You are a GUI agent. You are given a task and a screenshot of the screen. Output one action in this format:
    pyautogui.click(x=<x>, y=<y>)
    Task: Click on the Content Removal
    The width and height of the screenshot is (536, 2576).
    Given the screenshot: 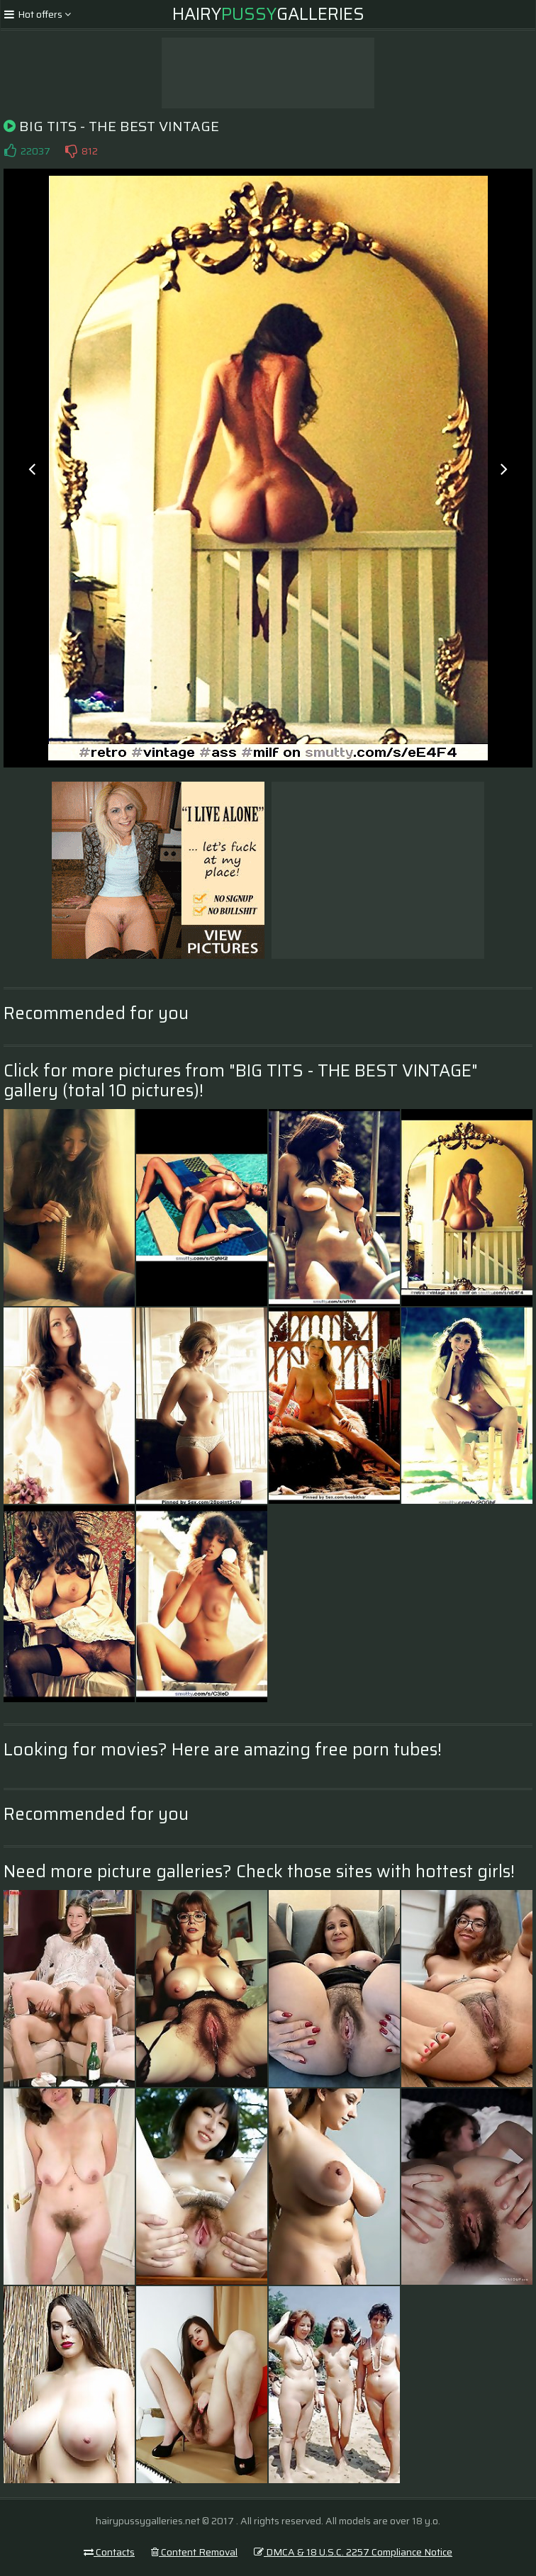 What is the action you would take?
    pyautogui.click(x=194, y=2552)
    